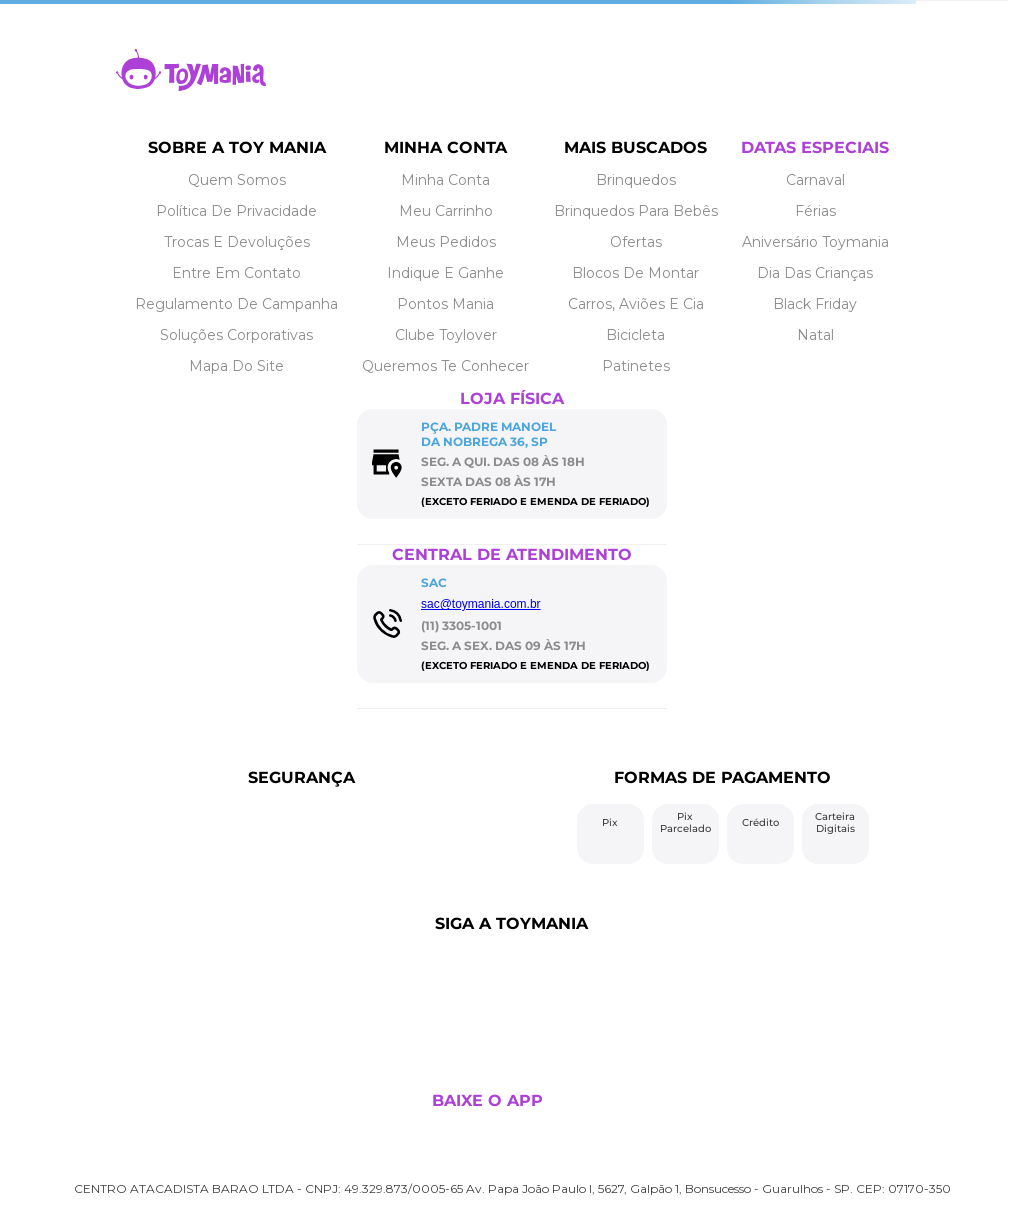  What do you see at coordinates (191, 85) in the screenshot?
I see `[Link de navegação]` at bounding box center [191, 85].